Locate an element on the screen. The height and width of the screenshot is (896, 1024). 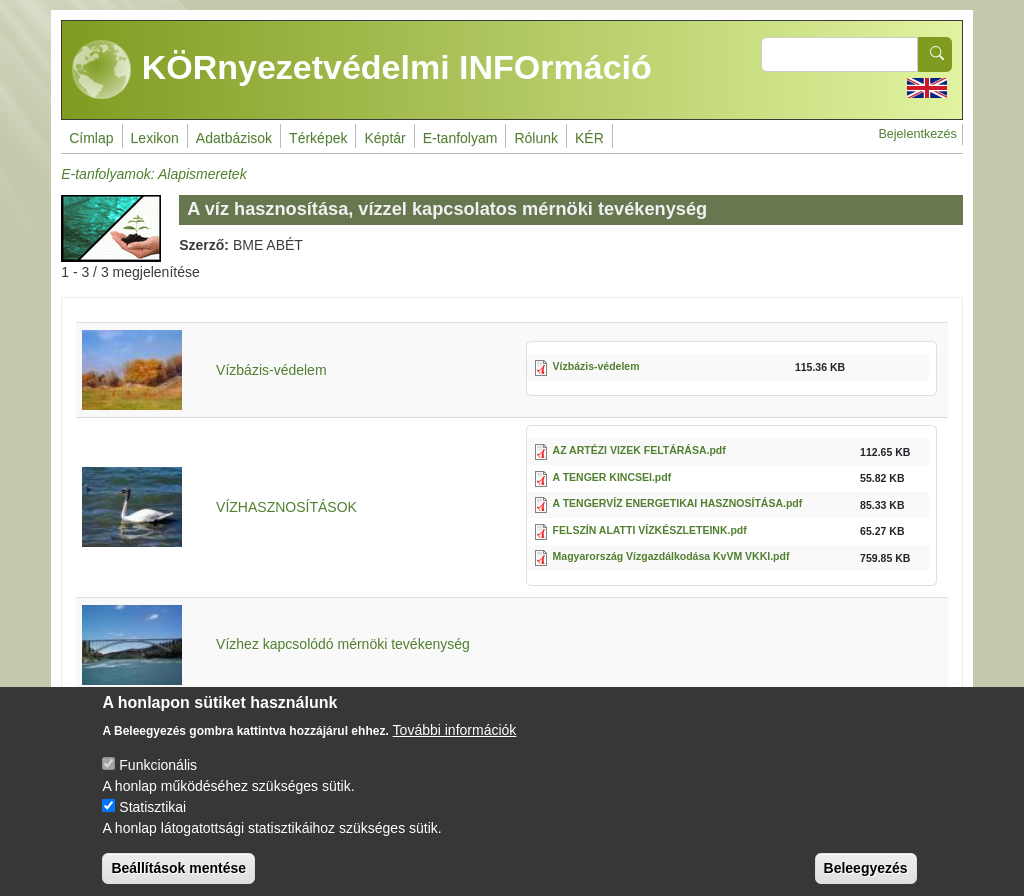
AZ ARTÉZI VIZEK FELTÁRÁSA.pdf is located at coordinates (639, 450).